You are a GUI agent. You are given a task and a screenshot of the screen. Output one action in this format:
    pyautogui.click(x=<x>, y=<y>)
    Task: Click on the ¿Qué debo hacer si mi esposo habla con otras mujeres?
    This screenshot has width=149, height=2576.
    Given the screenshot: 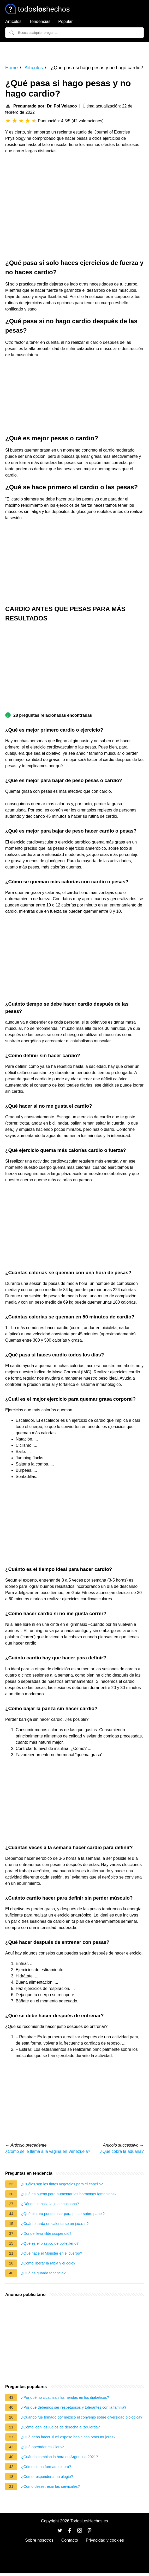 What is the action you would take?
    pyautogui.click(x=68, y=2437)
    